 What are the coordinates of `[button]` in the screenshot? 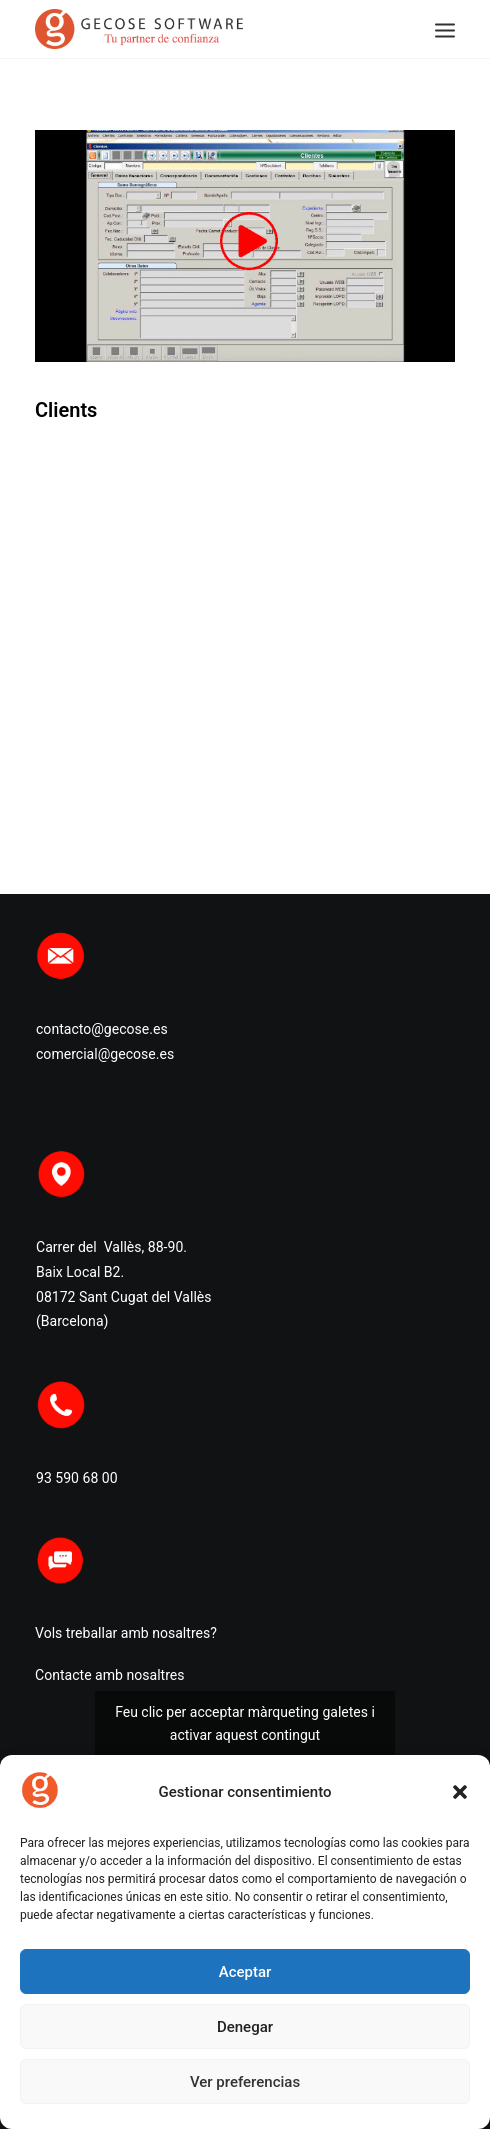 It's located at (460, 1792).